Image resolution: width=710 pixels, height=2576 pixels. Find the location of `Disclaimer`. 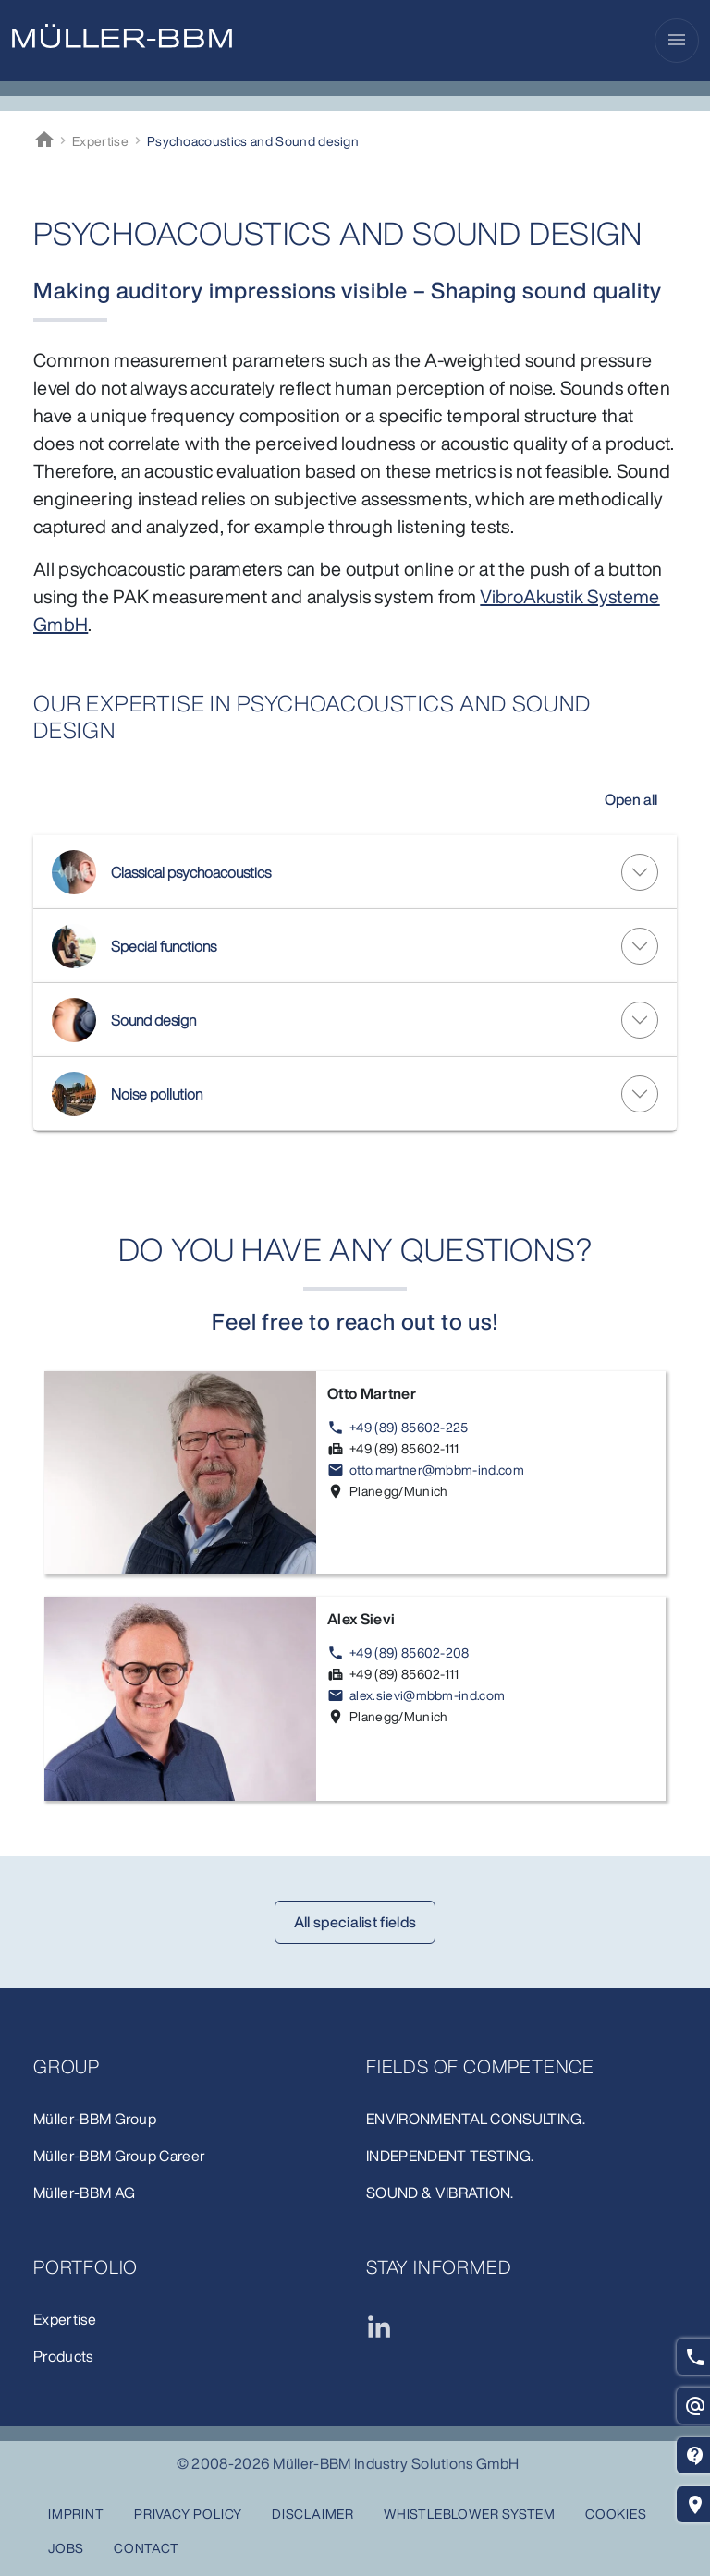

Disclaimer is located at coordinates (313, 2513).